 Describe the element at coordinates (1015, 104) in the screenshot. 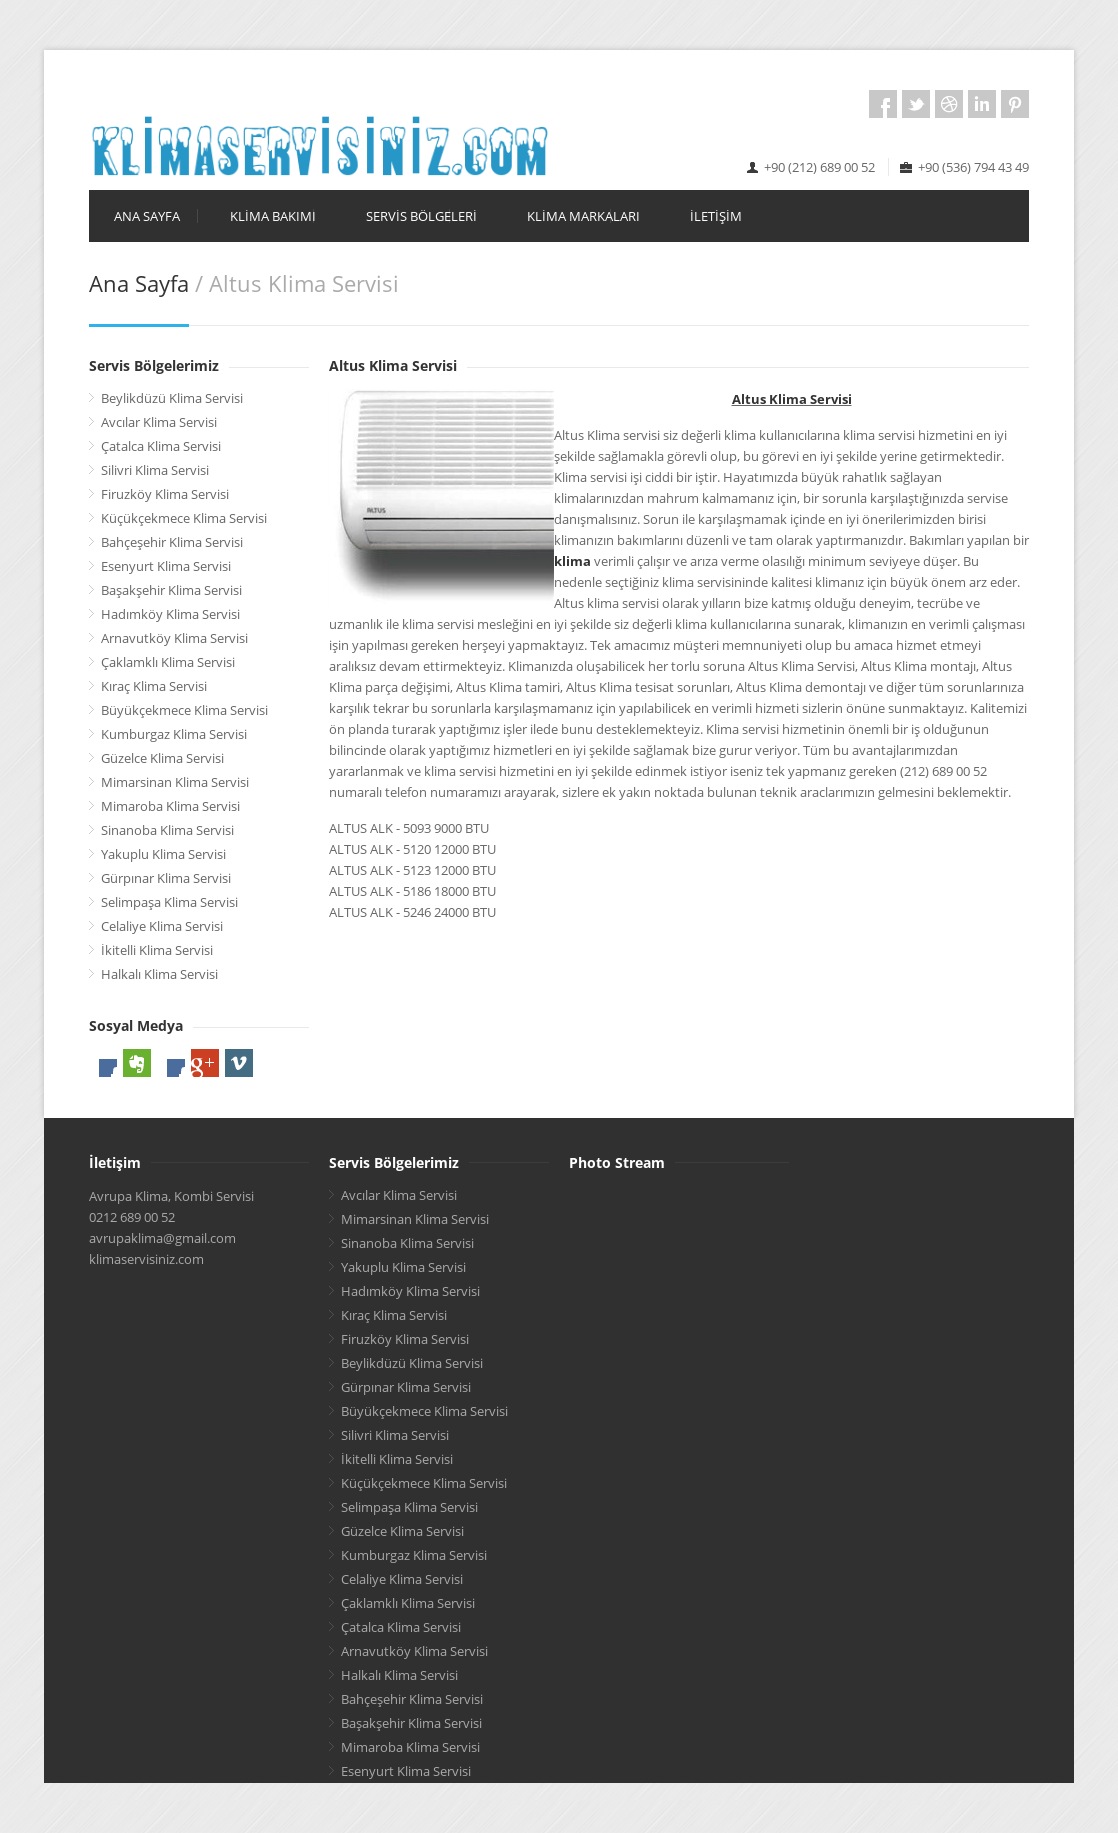

I see `Pintrest` at that location.